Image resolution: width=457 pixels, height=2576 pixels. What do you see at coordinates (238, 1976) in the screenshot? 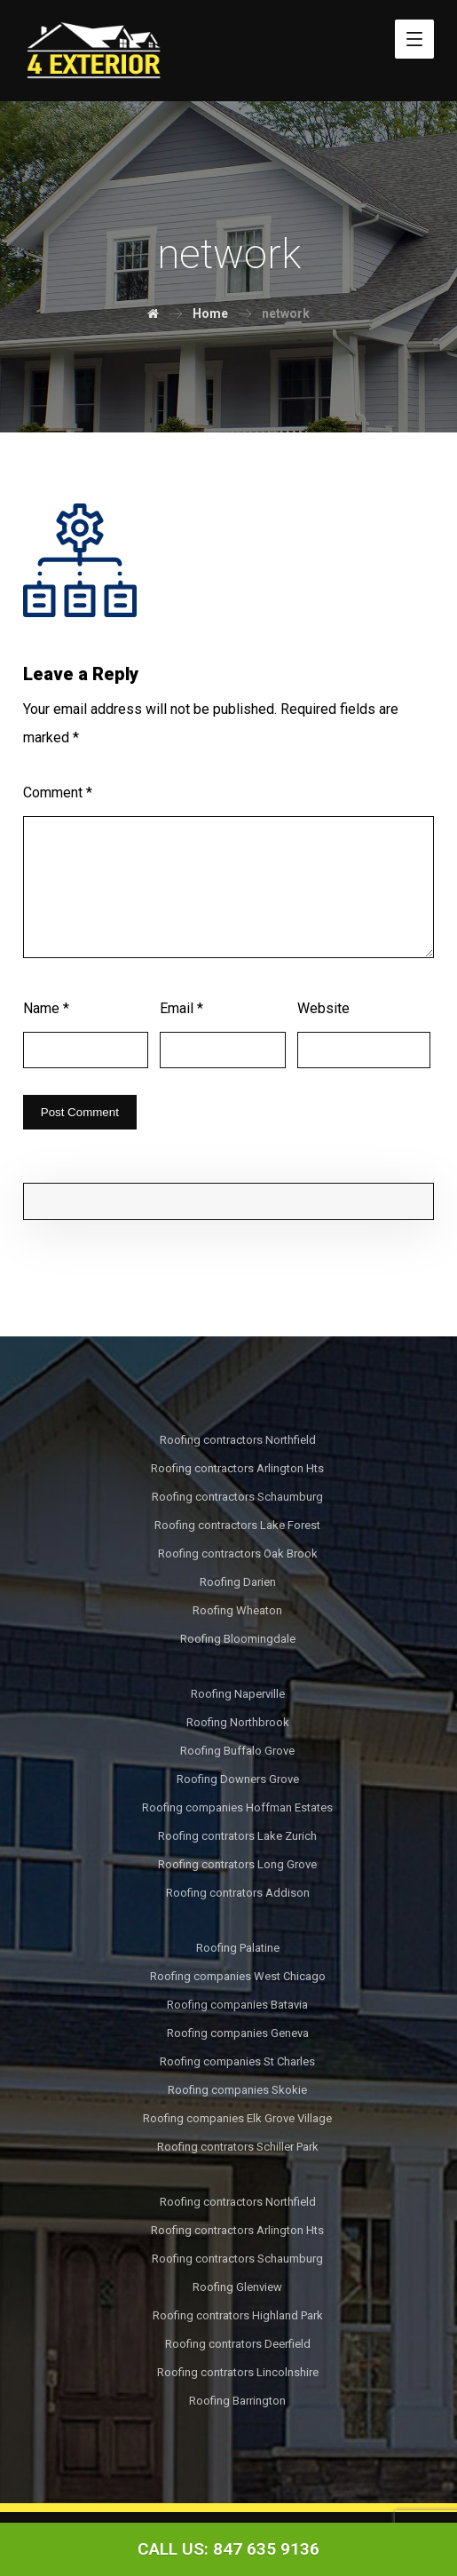
I see `Roofing companies West Chicago` at bounding box center [238, 1976].